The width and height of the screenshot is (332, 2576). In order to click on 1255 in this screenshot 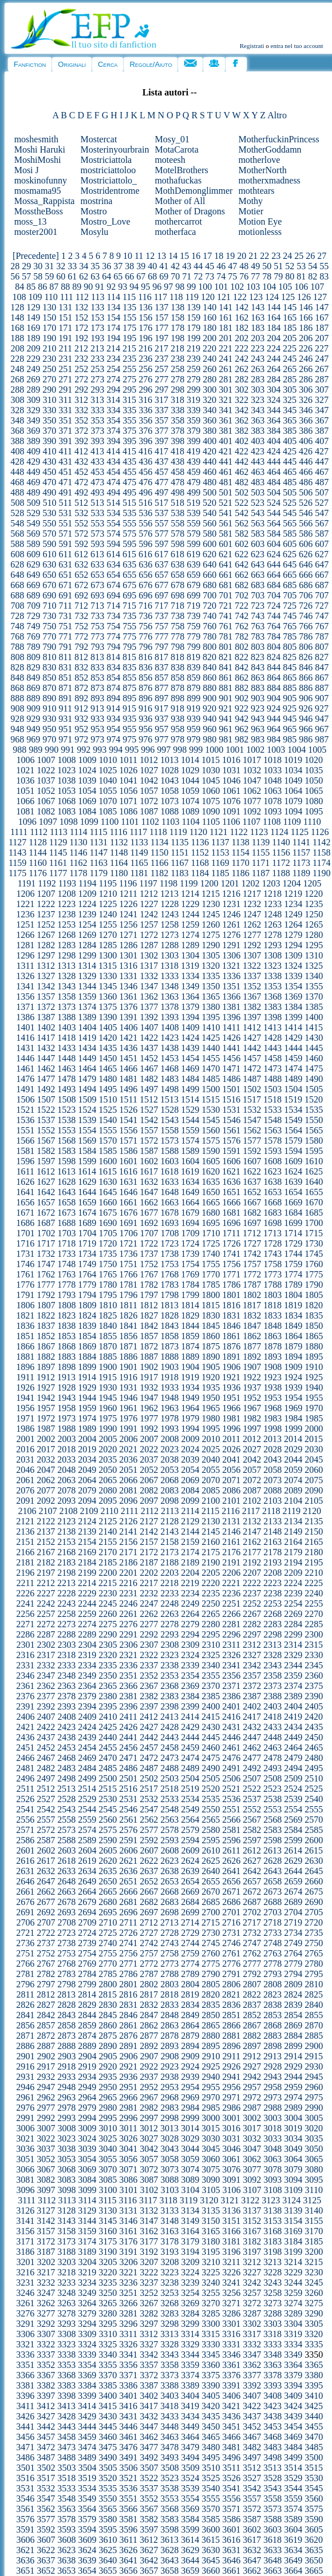, I will do `click(107, 924)`.